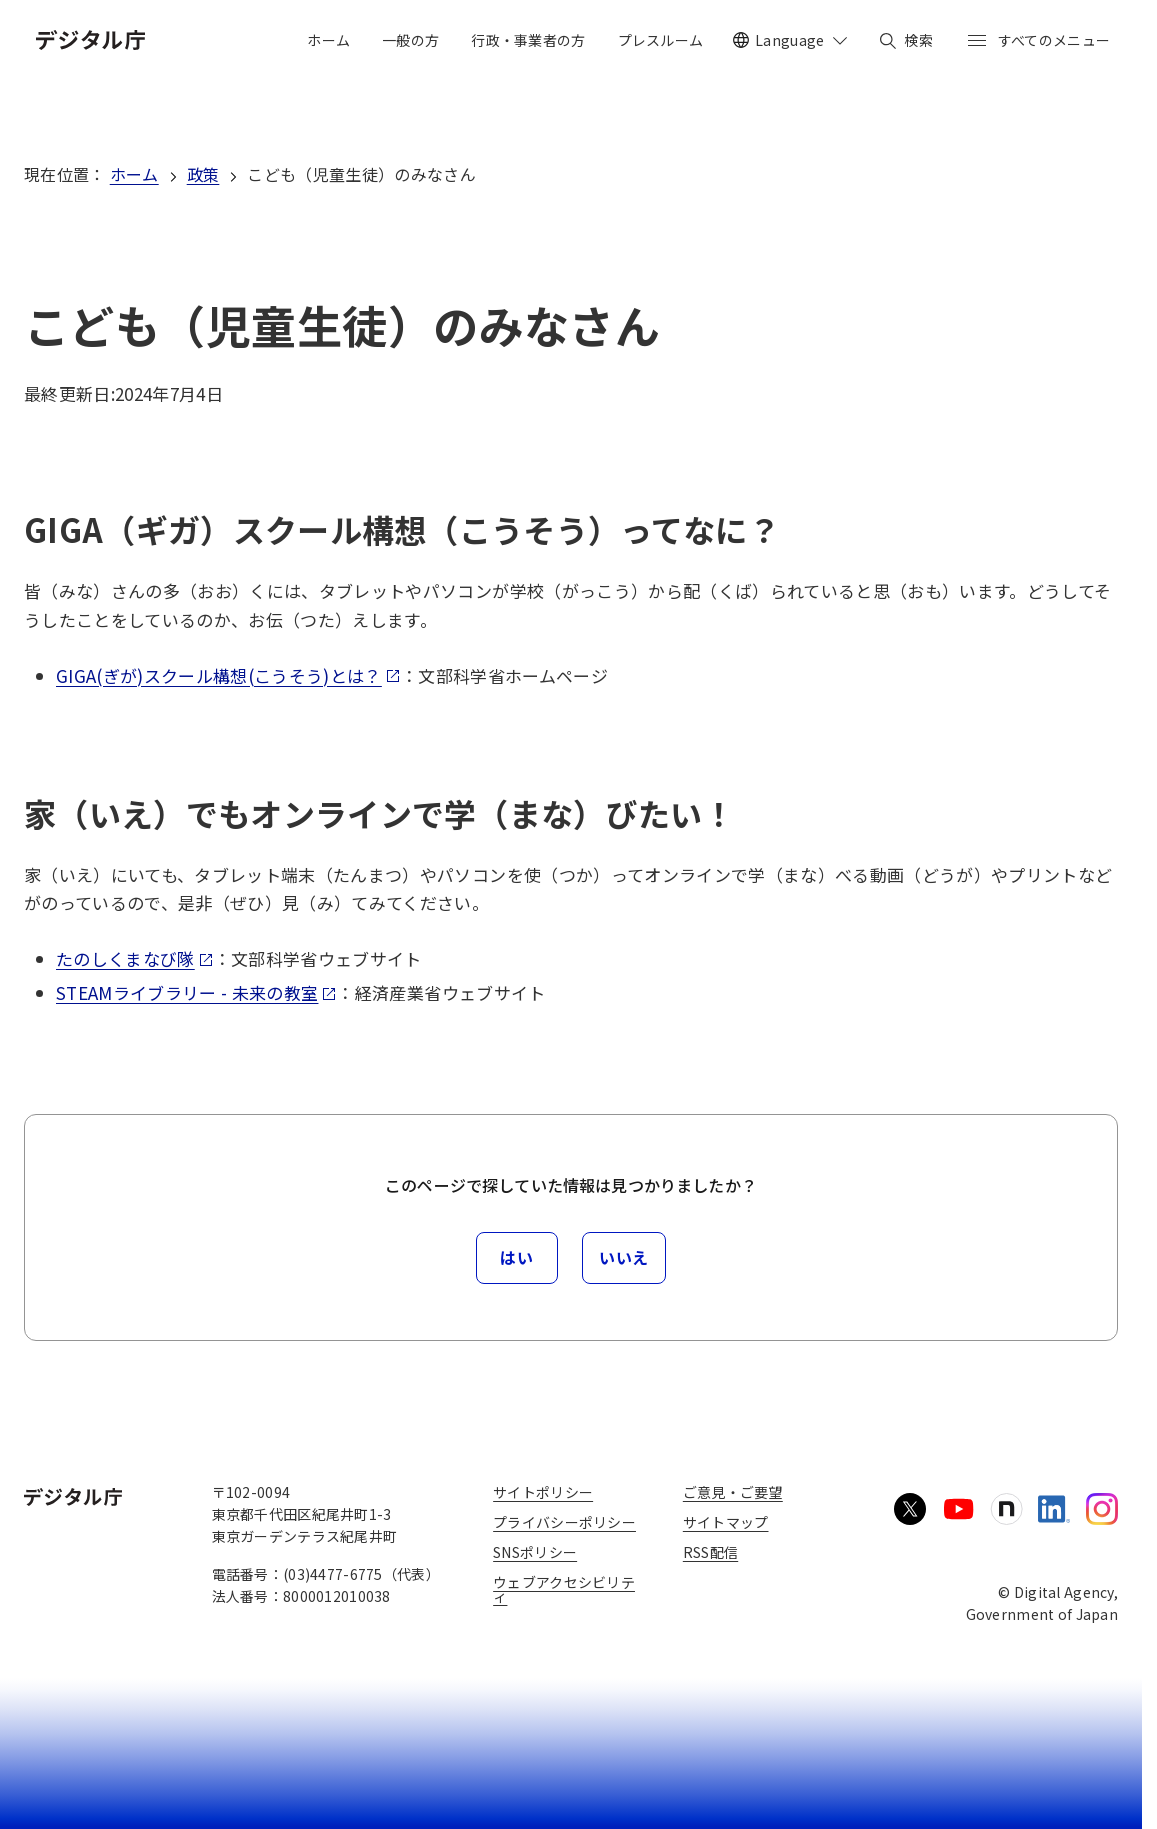 This screenshot has height=1829, width=1157. I want to click on サイトポリシー, so click(543, 1492).